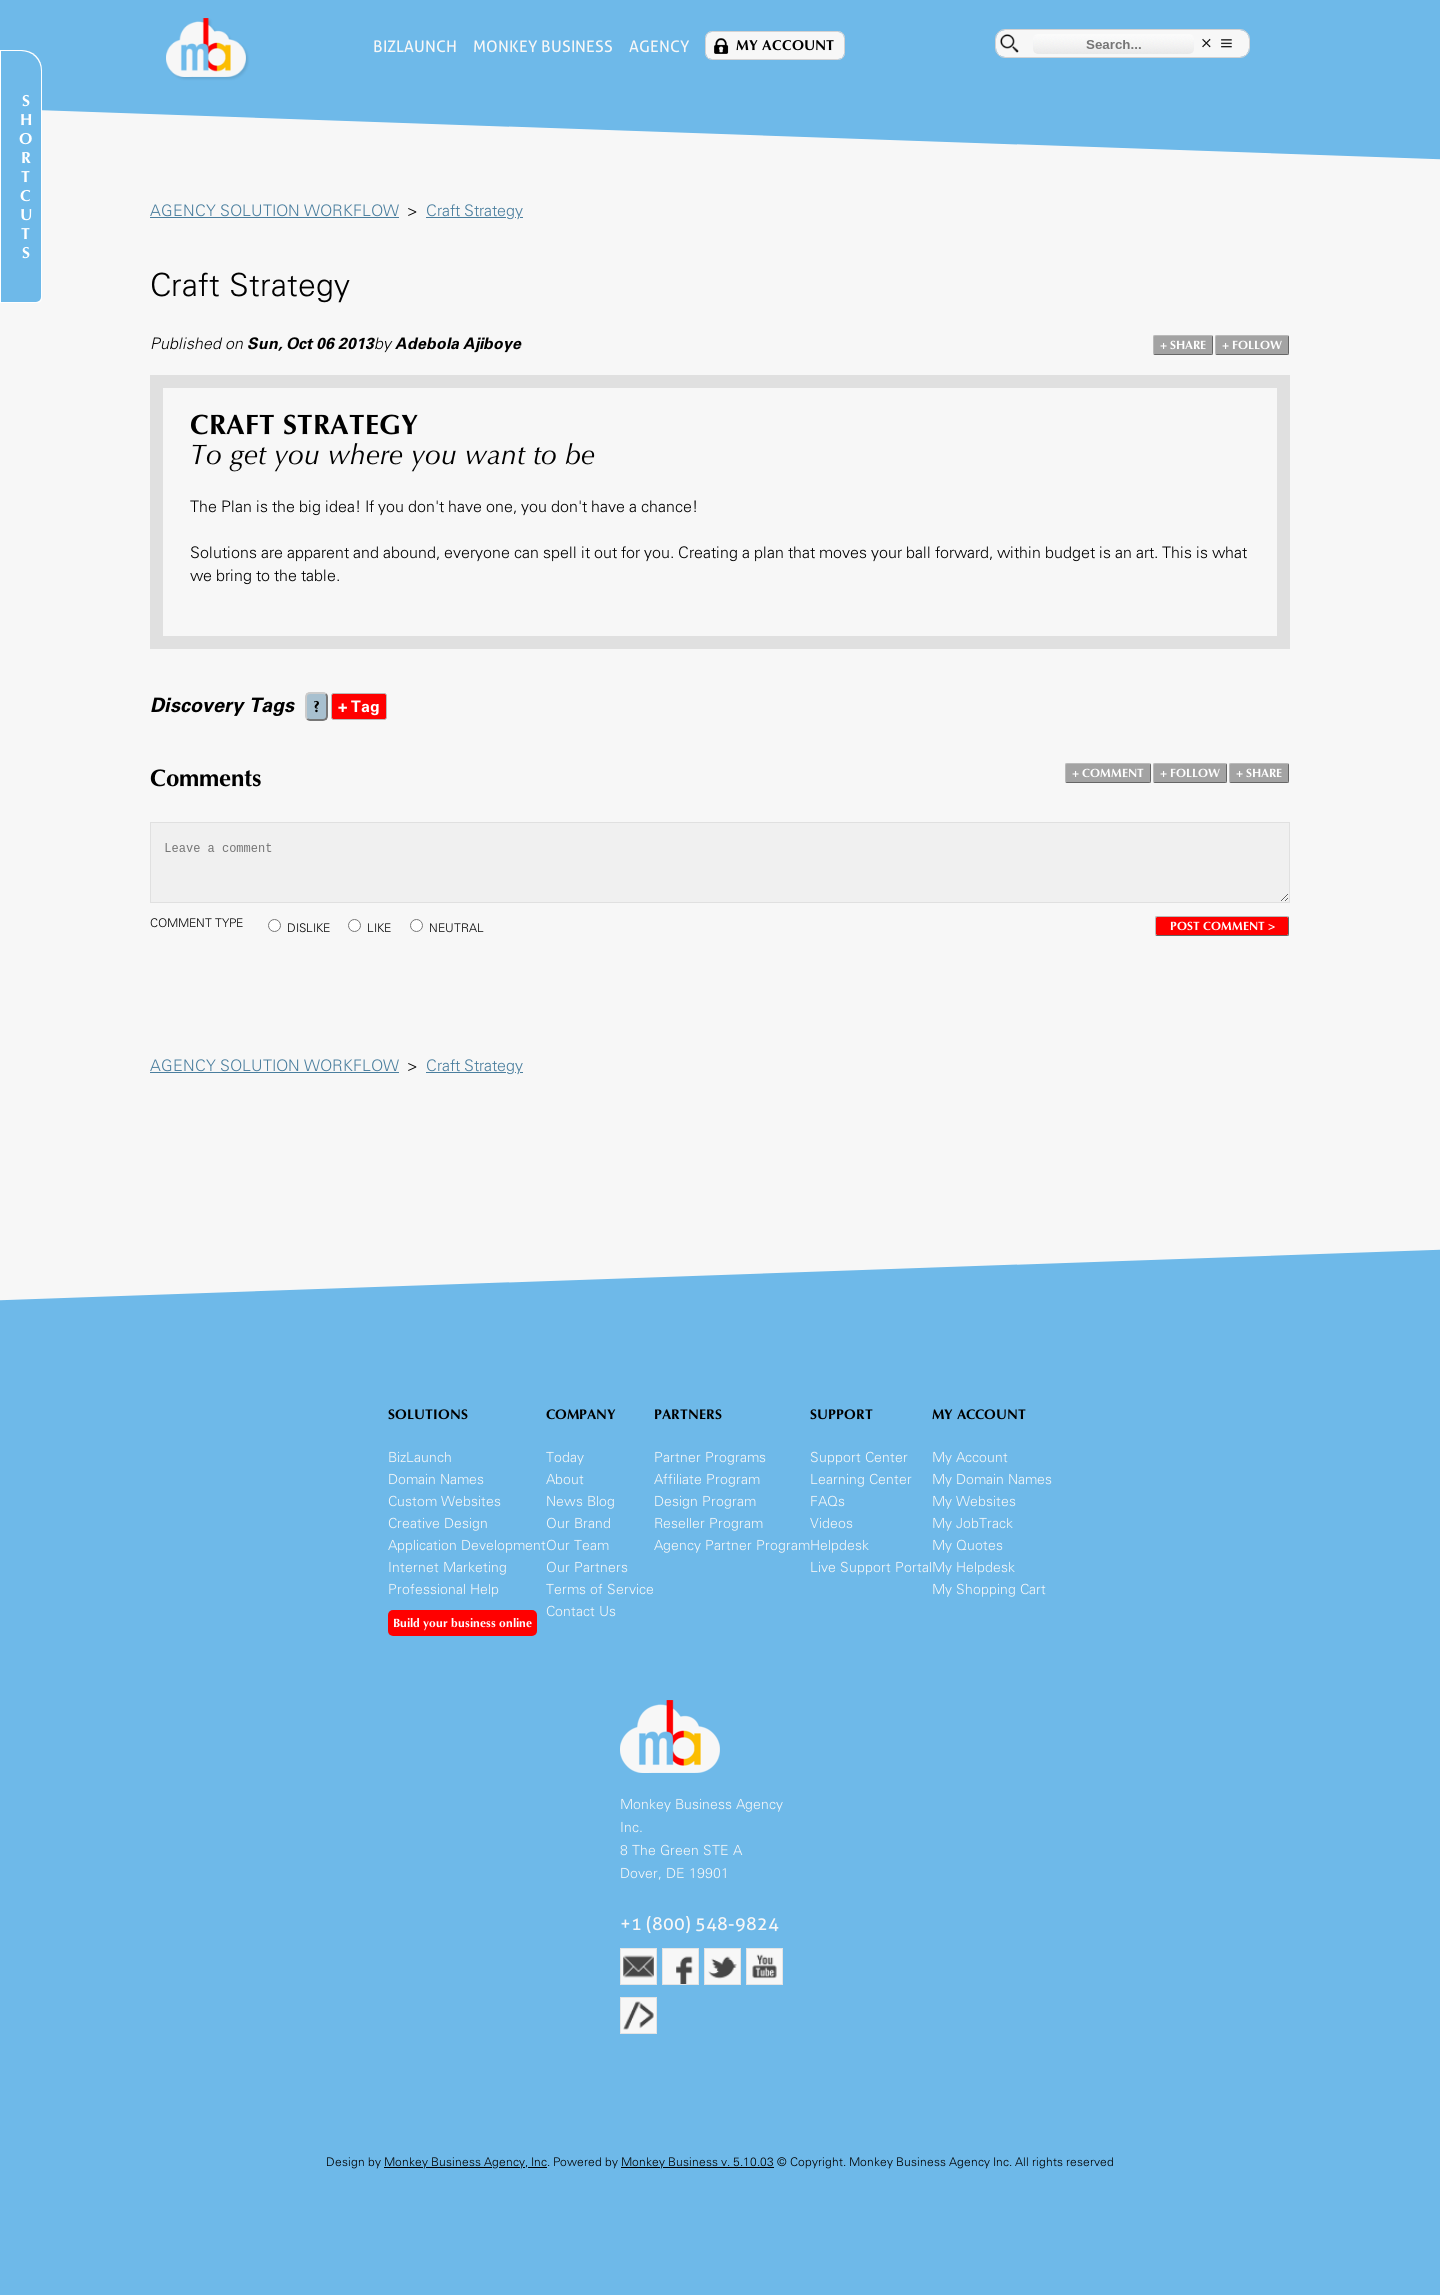  What do you see at coordinates (456, 928) in the screenshot?
I see `NEUTRAL` at bounding box center [456, 928].